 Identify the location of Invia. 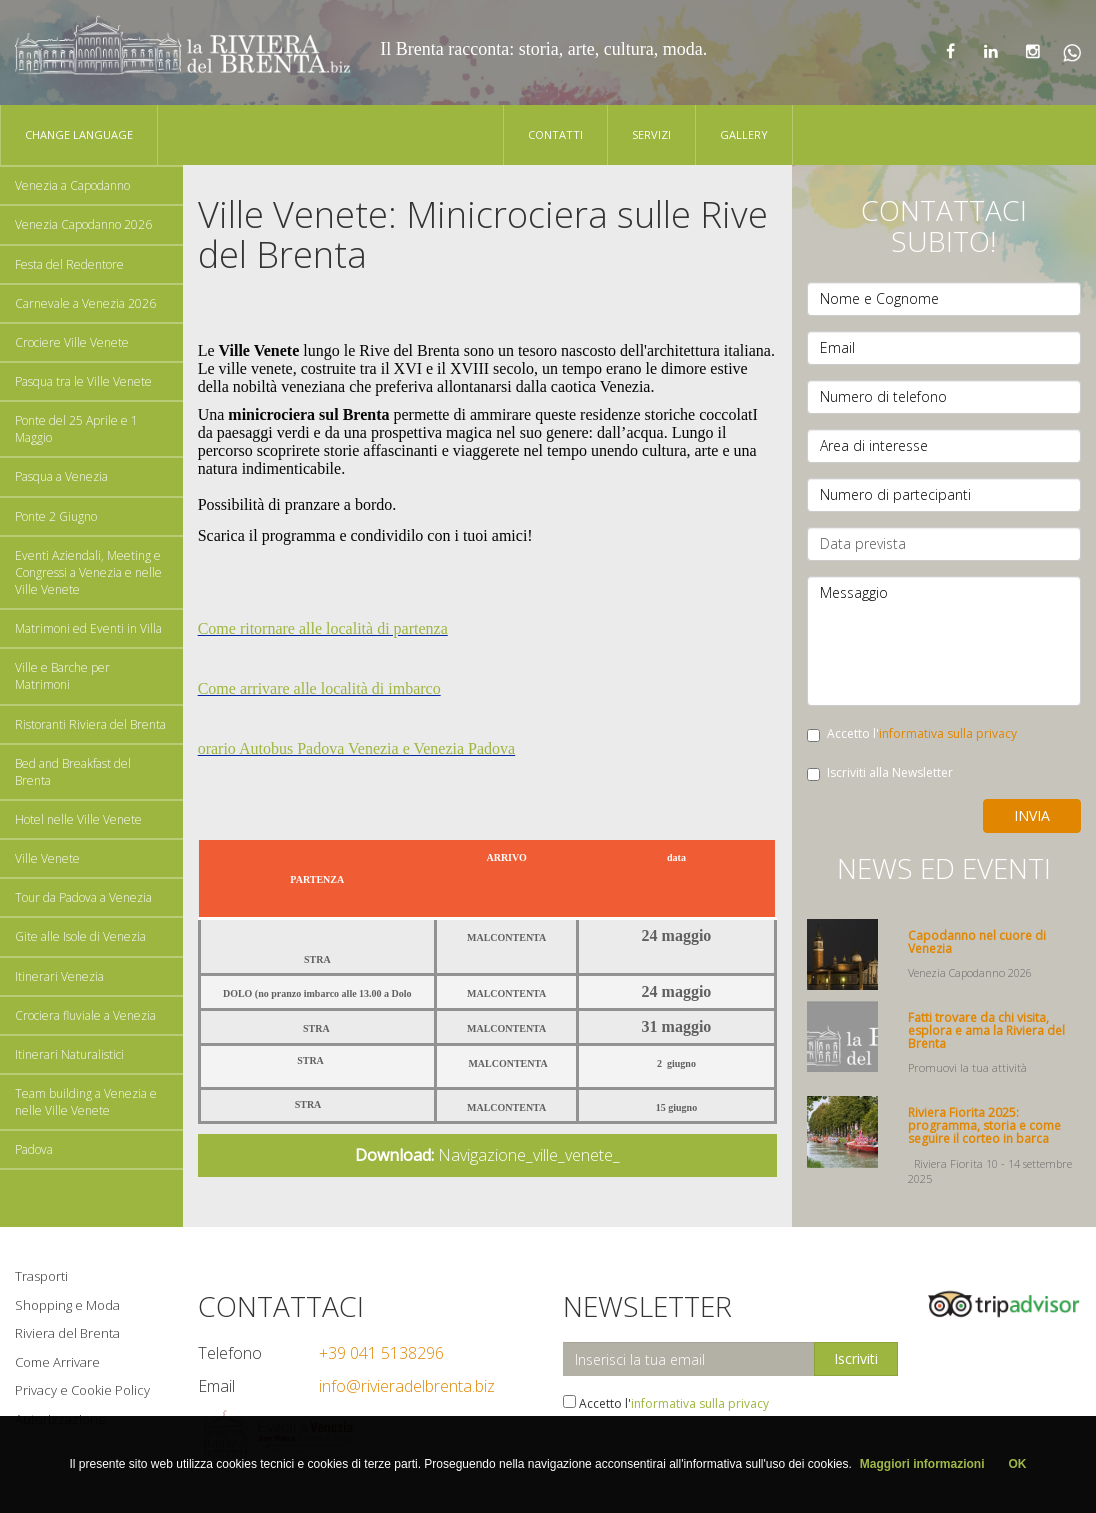
(1032, 815).